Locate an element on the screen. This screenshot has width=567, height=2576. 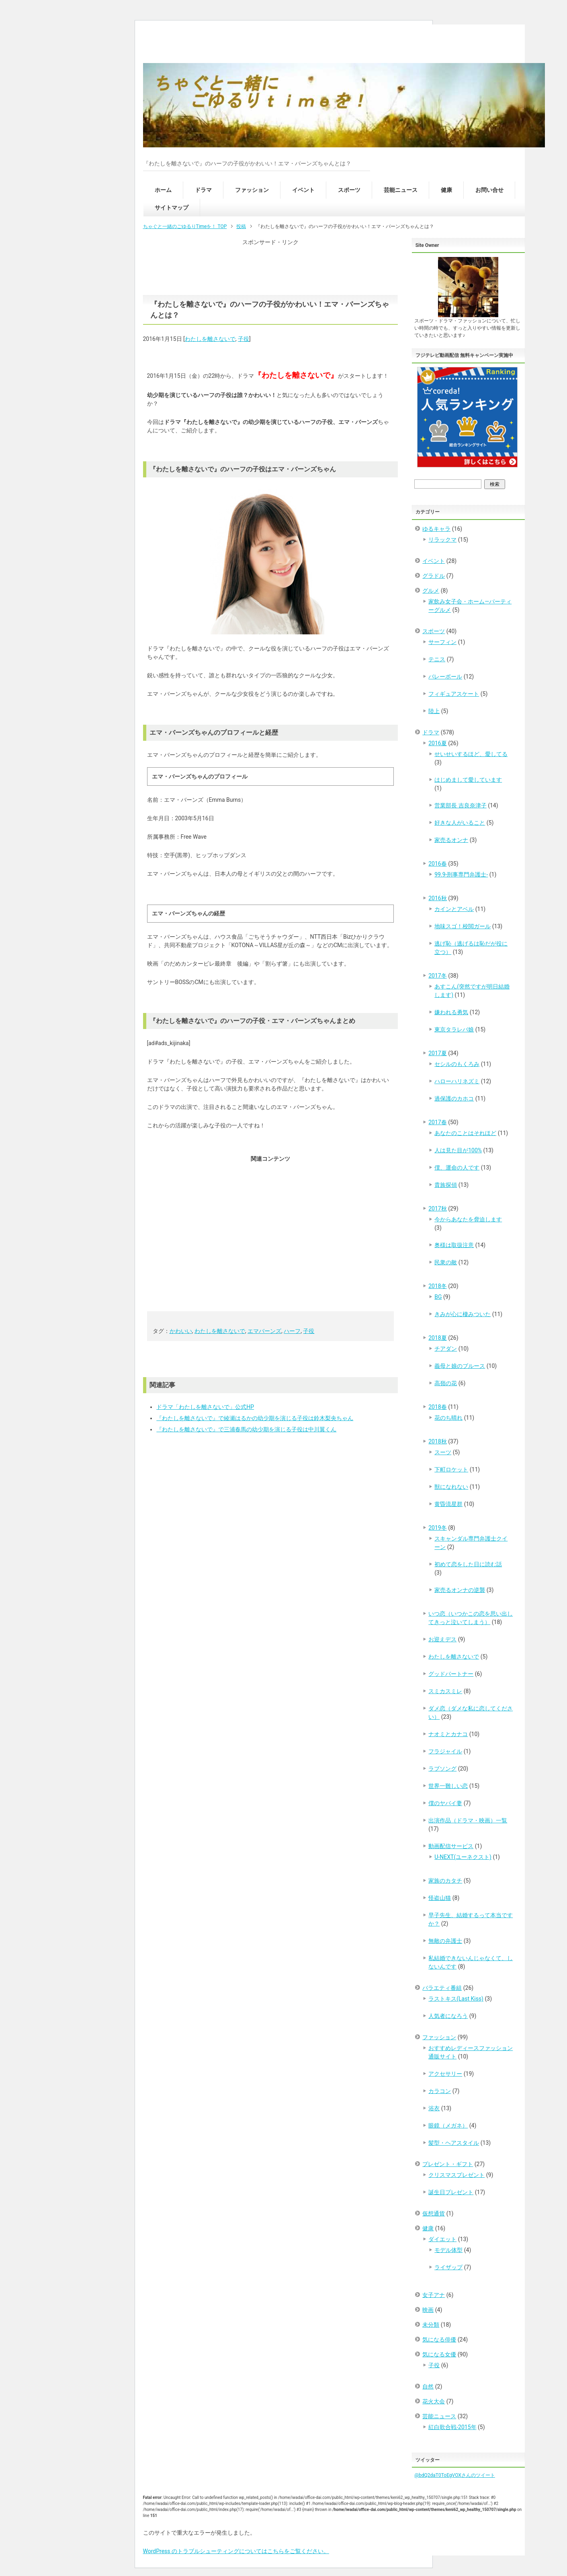
BG is located at coordinates (438, 1297).